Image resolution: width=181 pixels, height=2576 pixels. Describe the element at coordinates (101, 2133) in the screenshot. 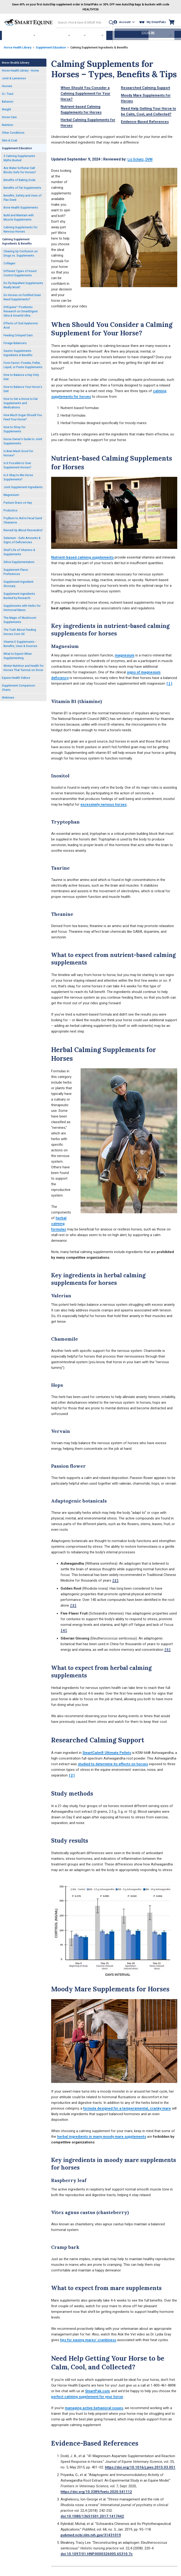

I see `herbal ingredients in many moody mare supplements` at that location.